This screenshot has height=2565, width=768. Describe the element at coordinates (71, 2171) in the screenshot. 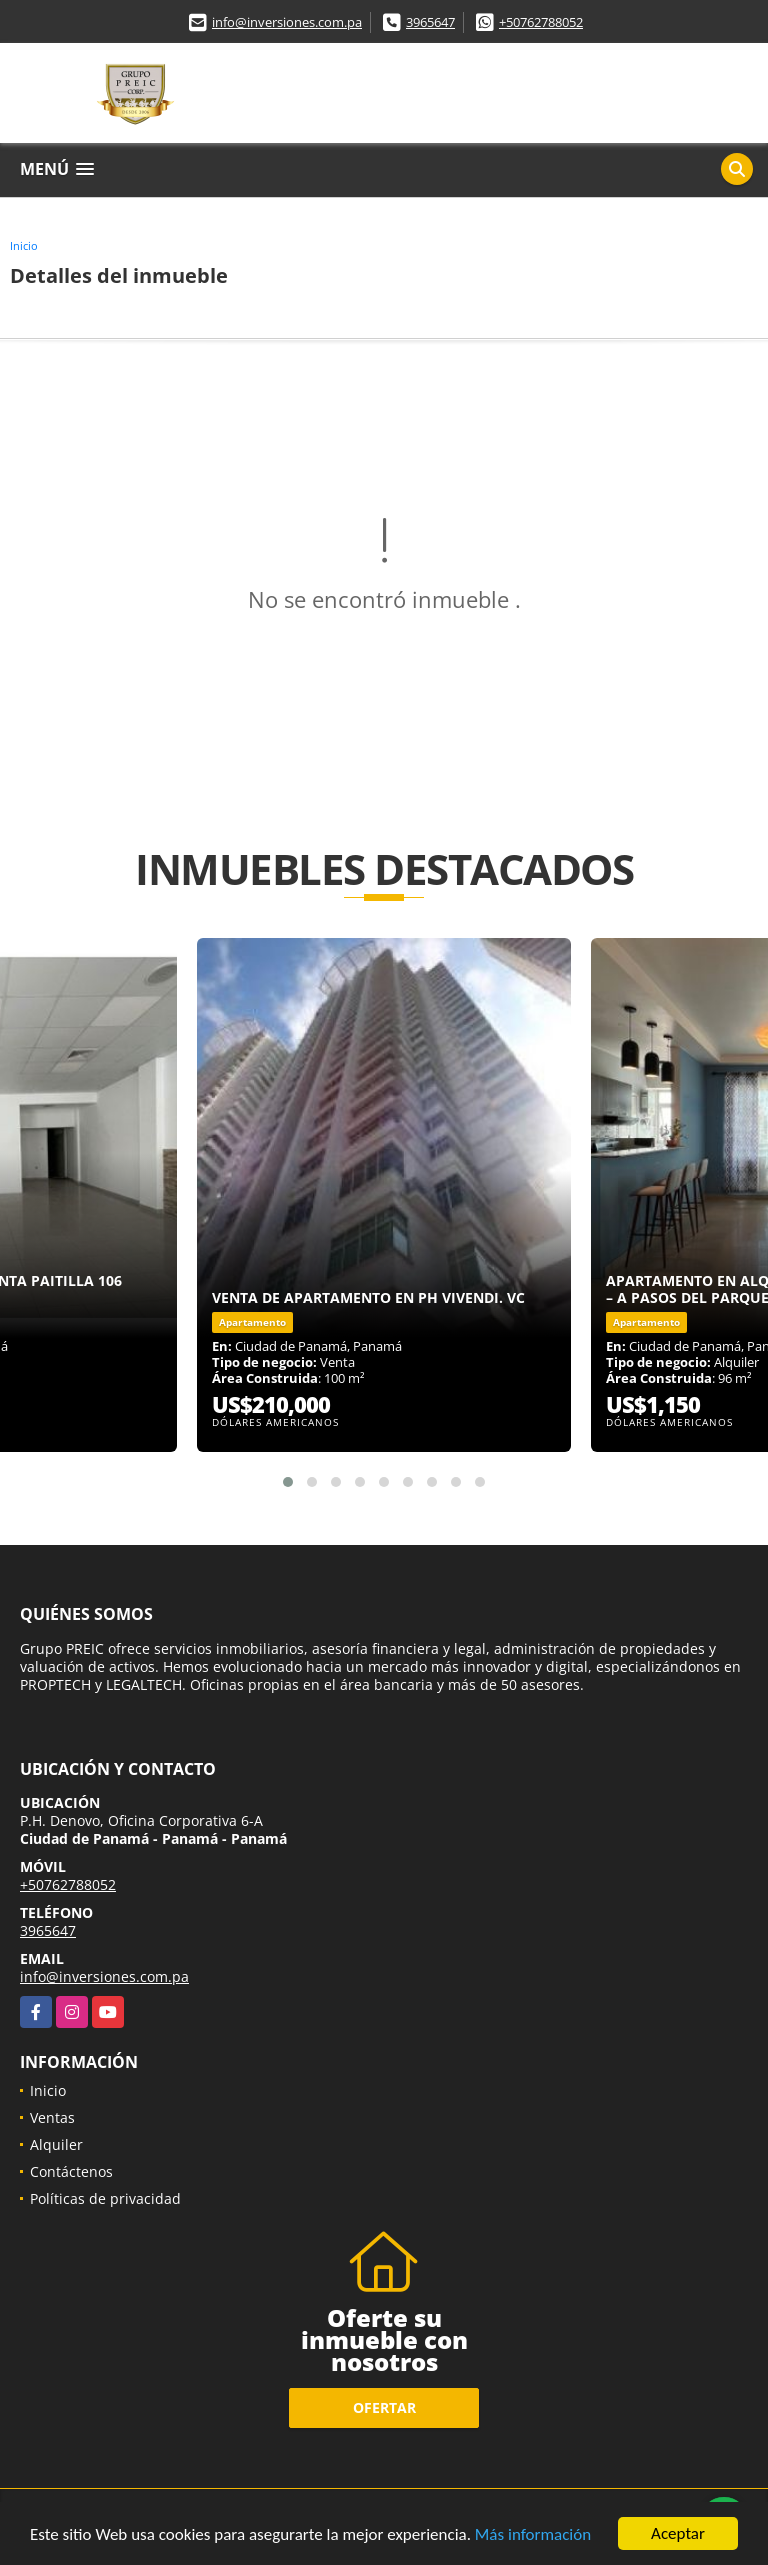

I see `Contáctenos` at that location.